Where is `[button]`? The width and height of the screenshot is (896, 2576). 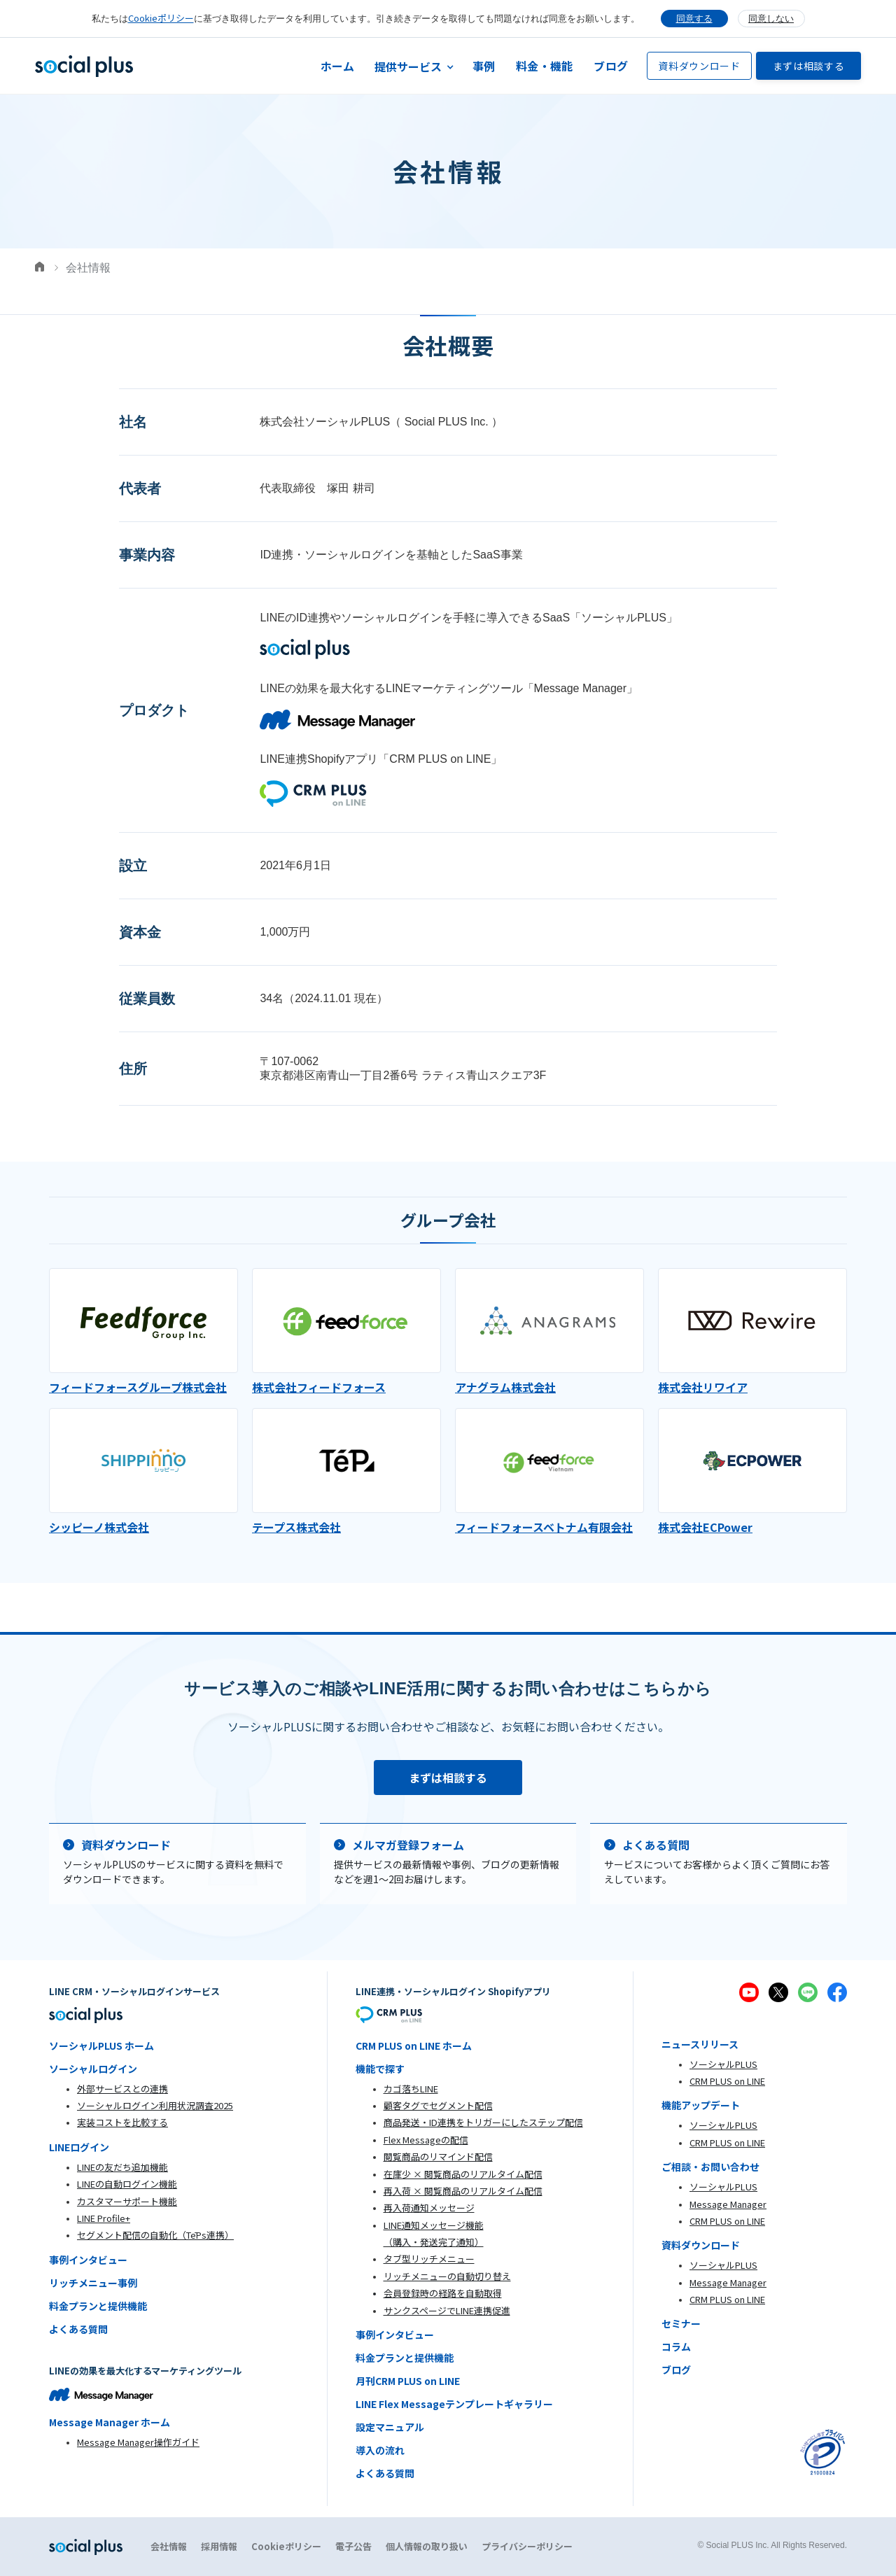
[button] is located at coordinates (413, 66).